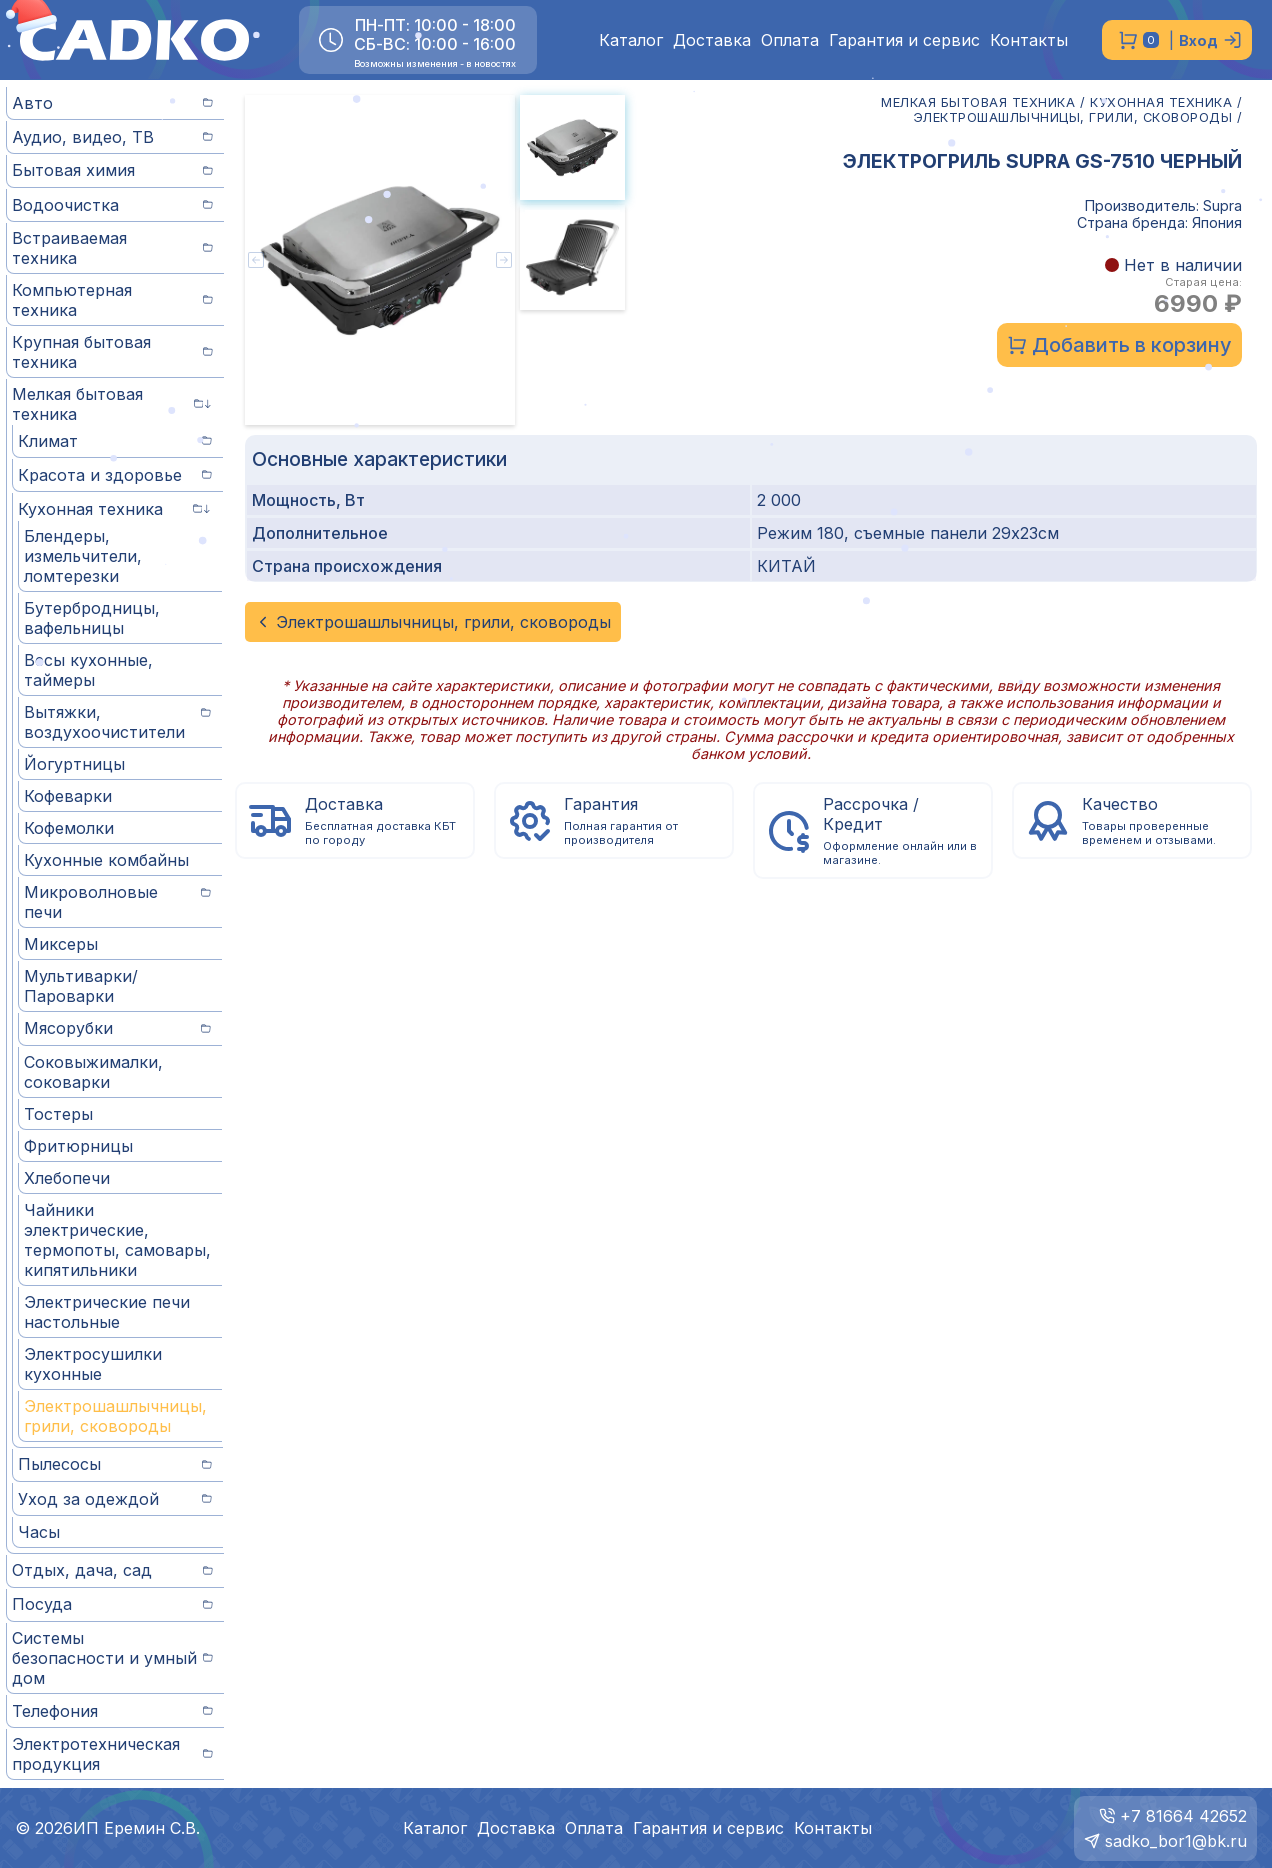 Image resolution: width=1272 pixels, height=1868 pixels. Describe the element at coordinates (78, 1146) in the screenshot. I see `Фритюрницы` at that location.